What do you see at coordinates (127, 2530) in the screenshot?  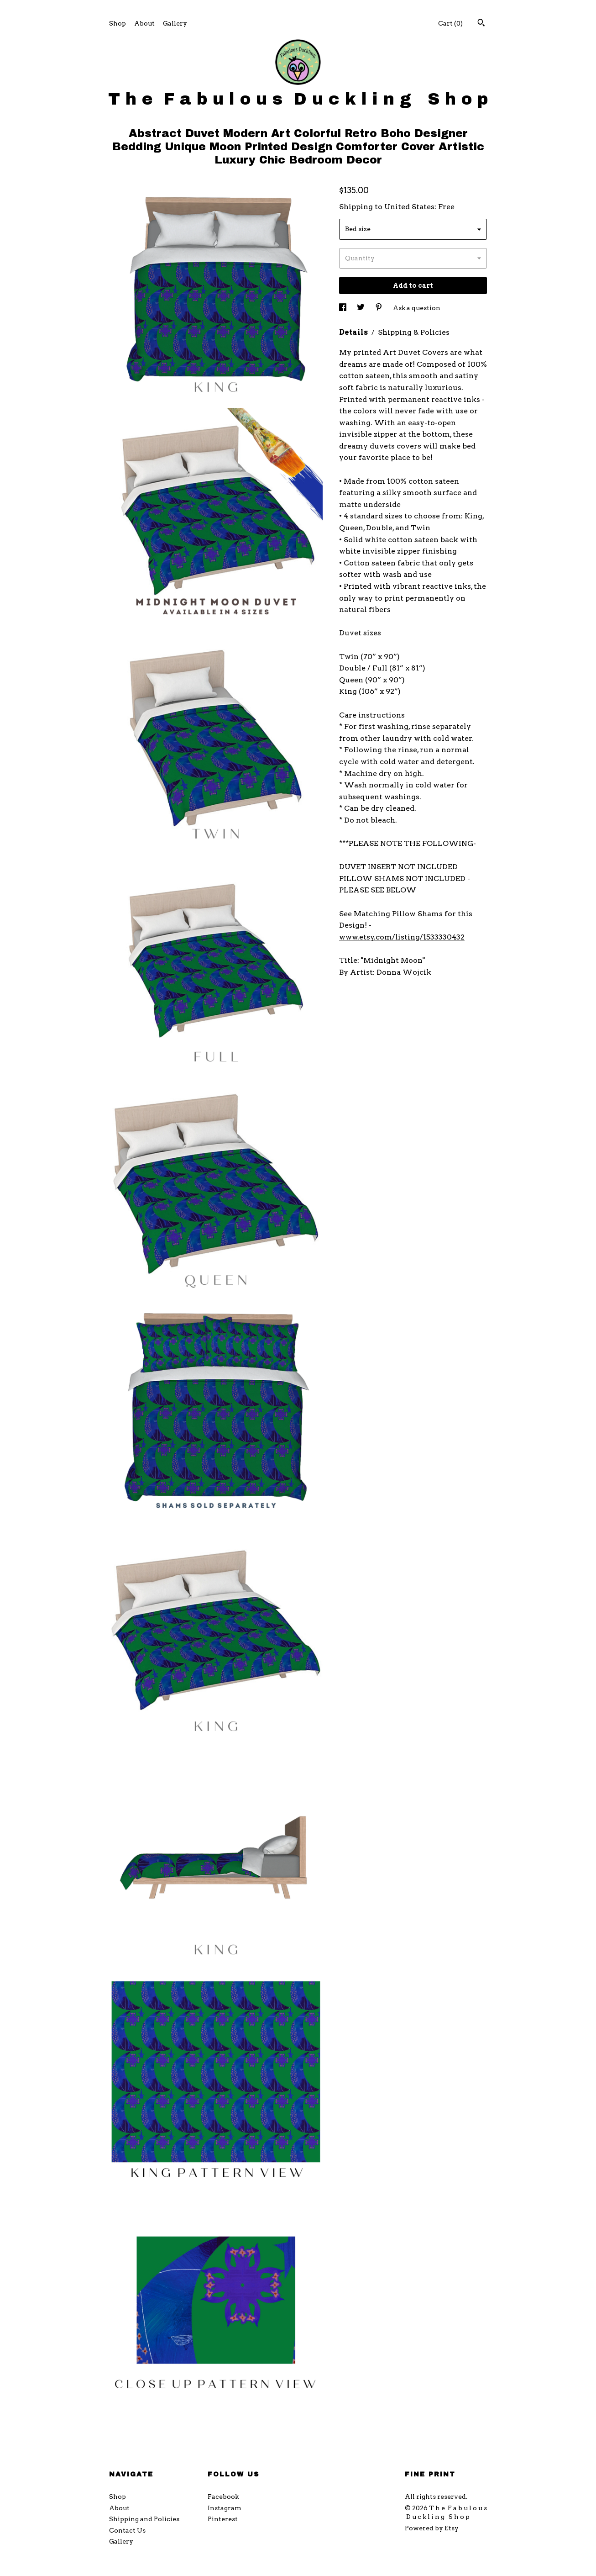 I see `Contact Us` at bounding box center [127, 2530].